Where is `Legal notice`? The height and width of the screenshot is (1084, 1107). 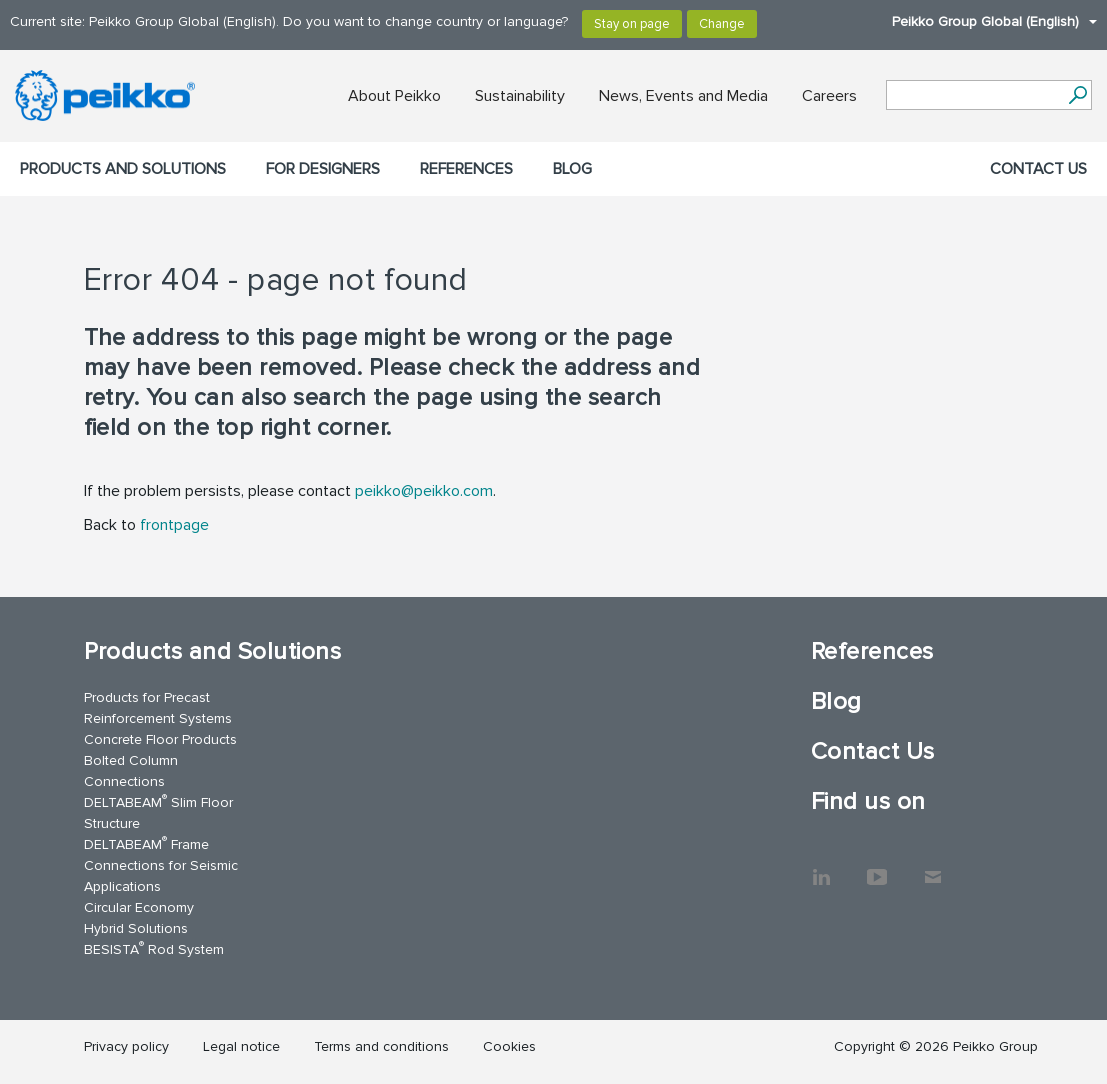 Legal notice is located at coordinates (241, 1046).